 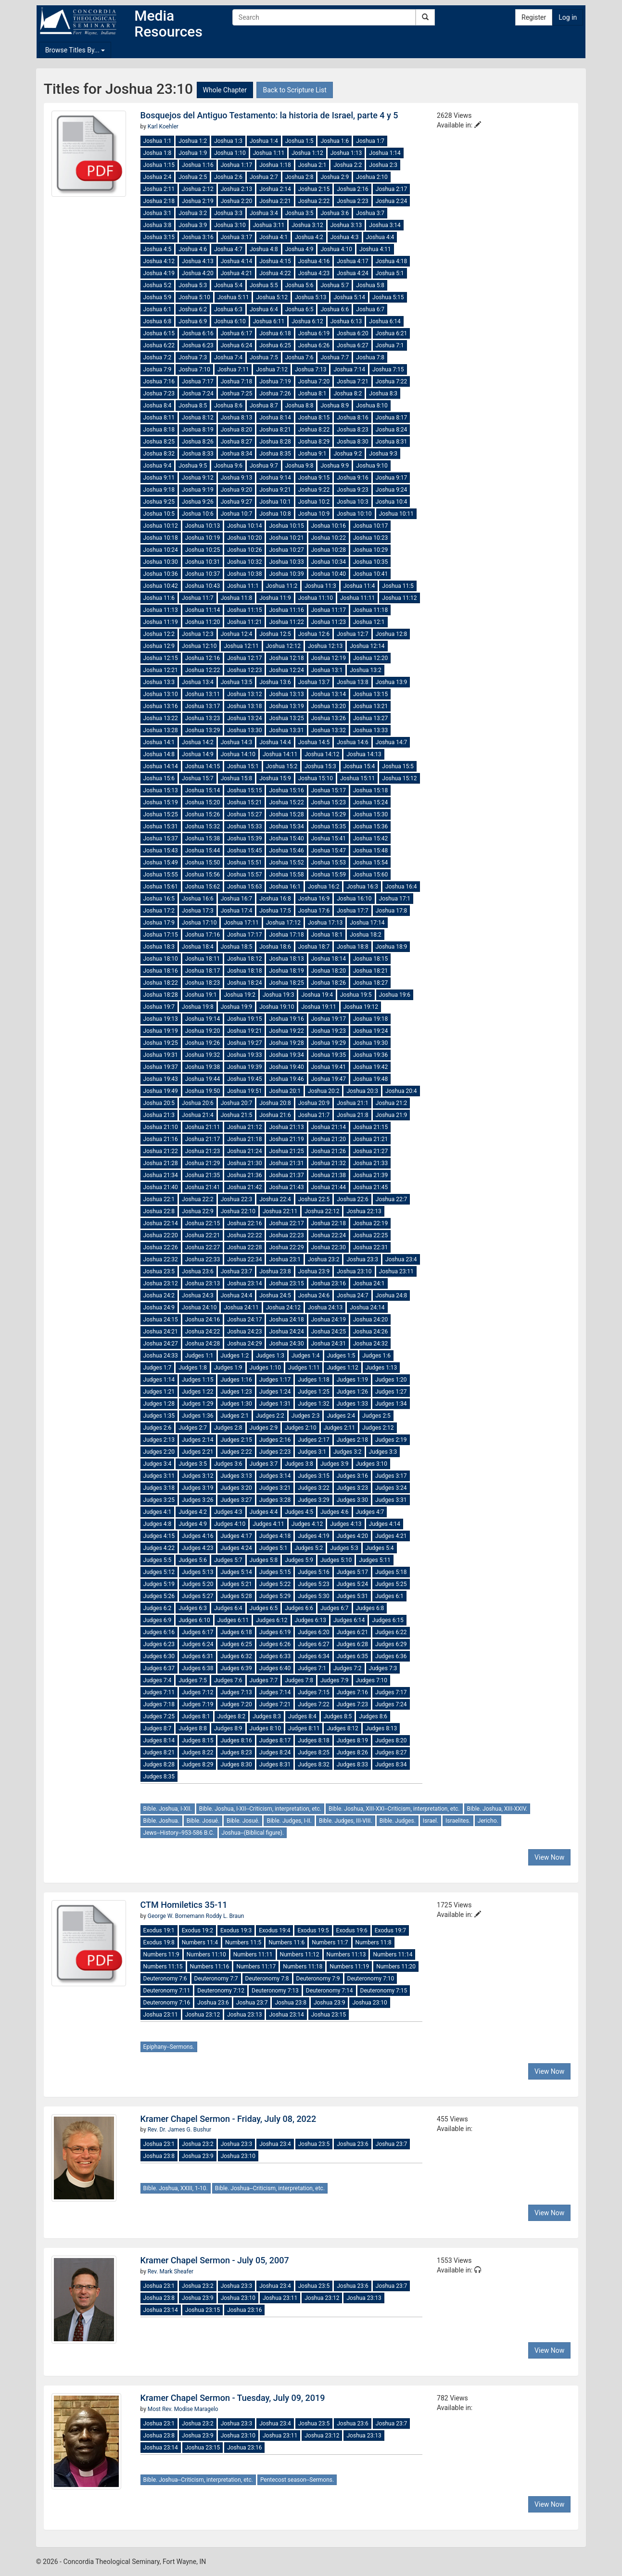 What do you see at coordinates (390, 1391) in the screenshot?
I see `Judges 1:27` at bounding box center [390, 1391].